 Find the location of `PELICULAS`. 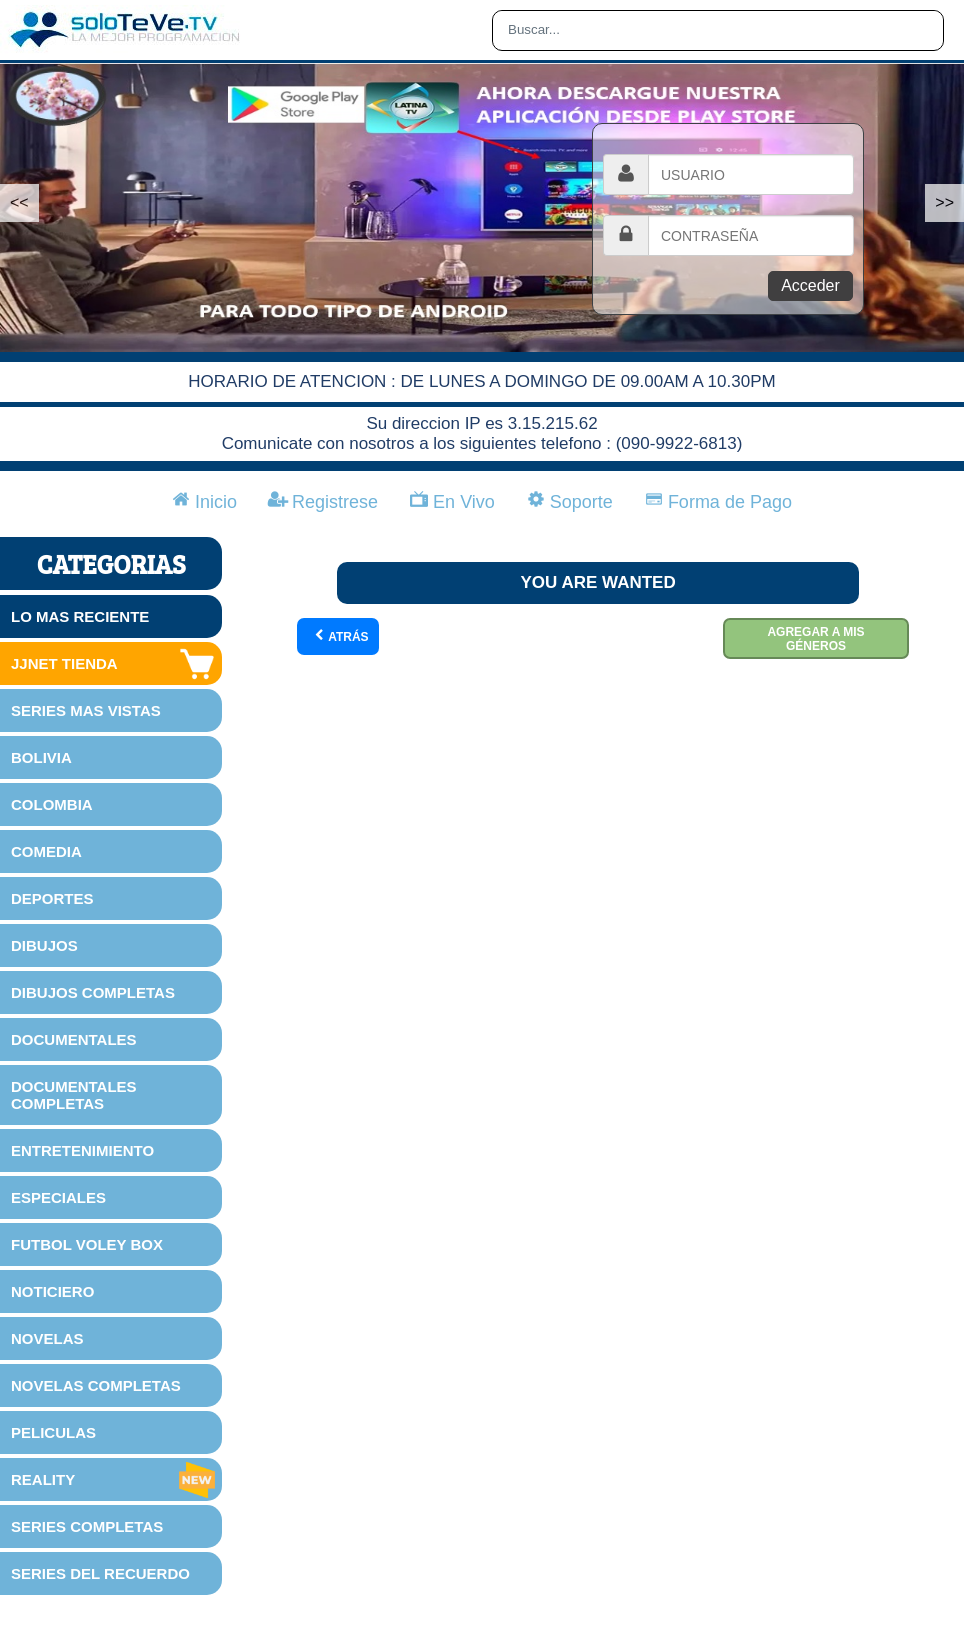

PELICULAS is located at coordinates (53, 1432).